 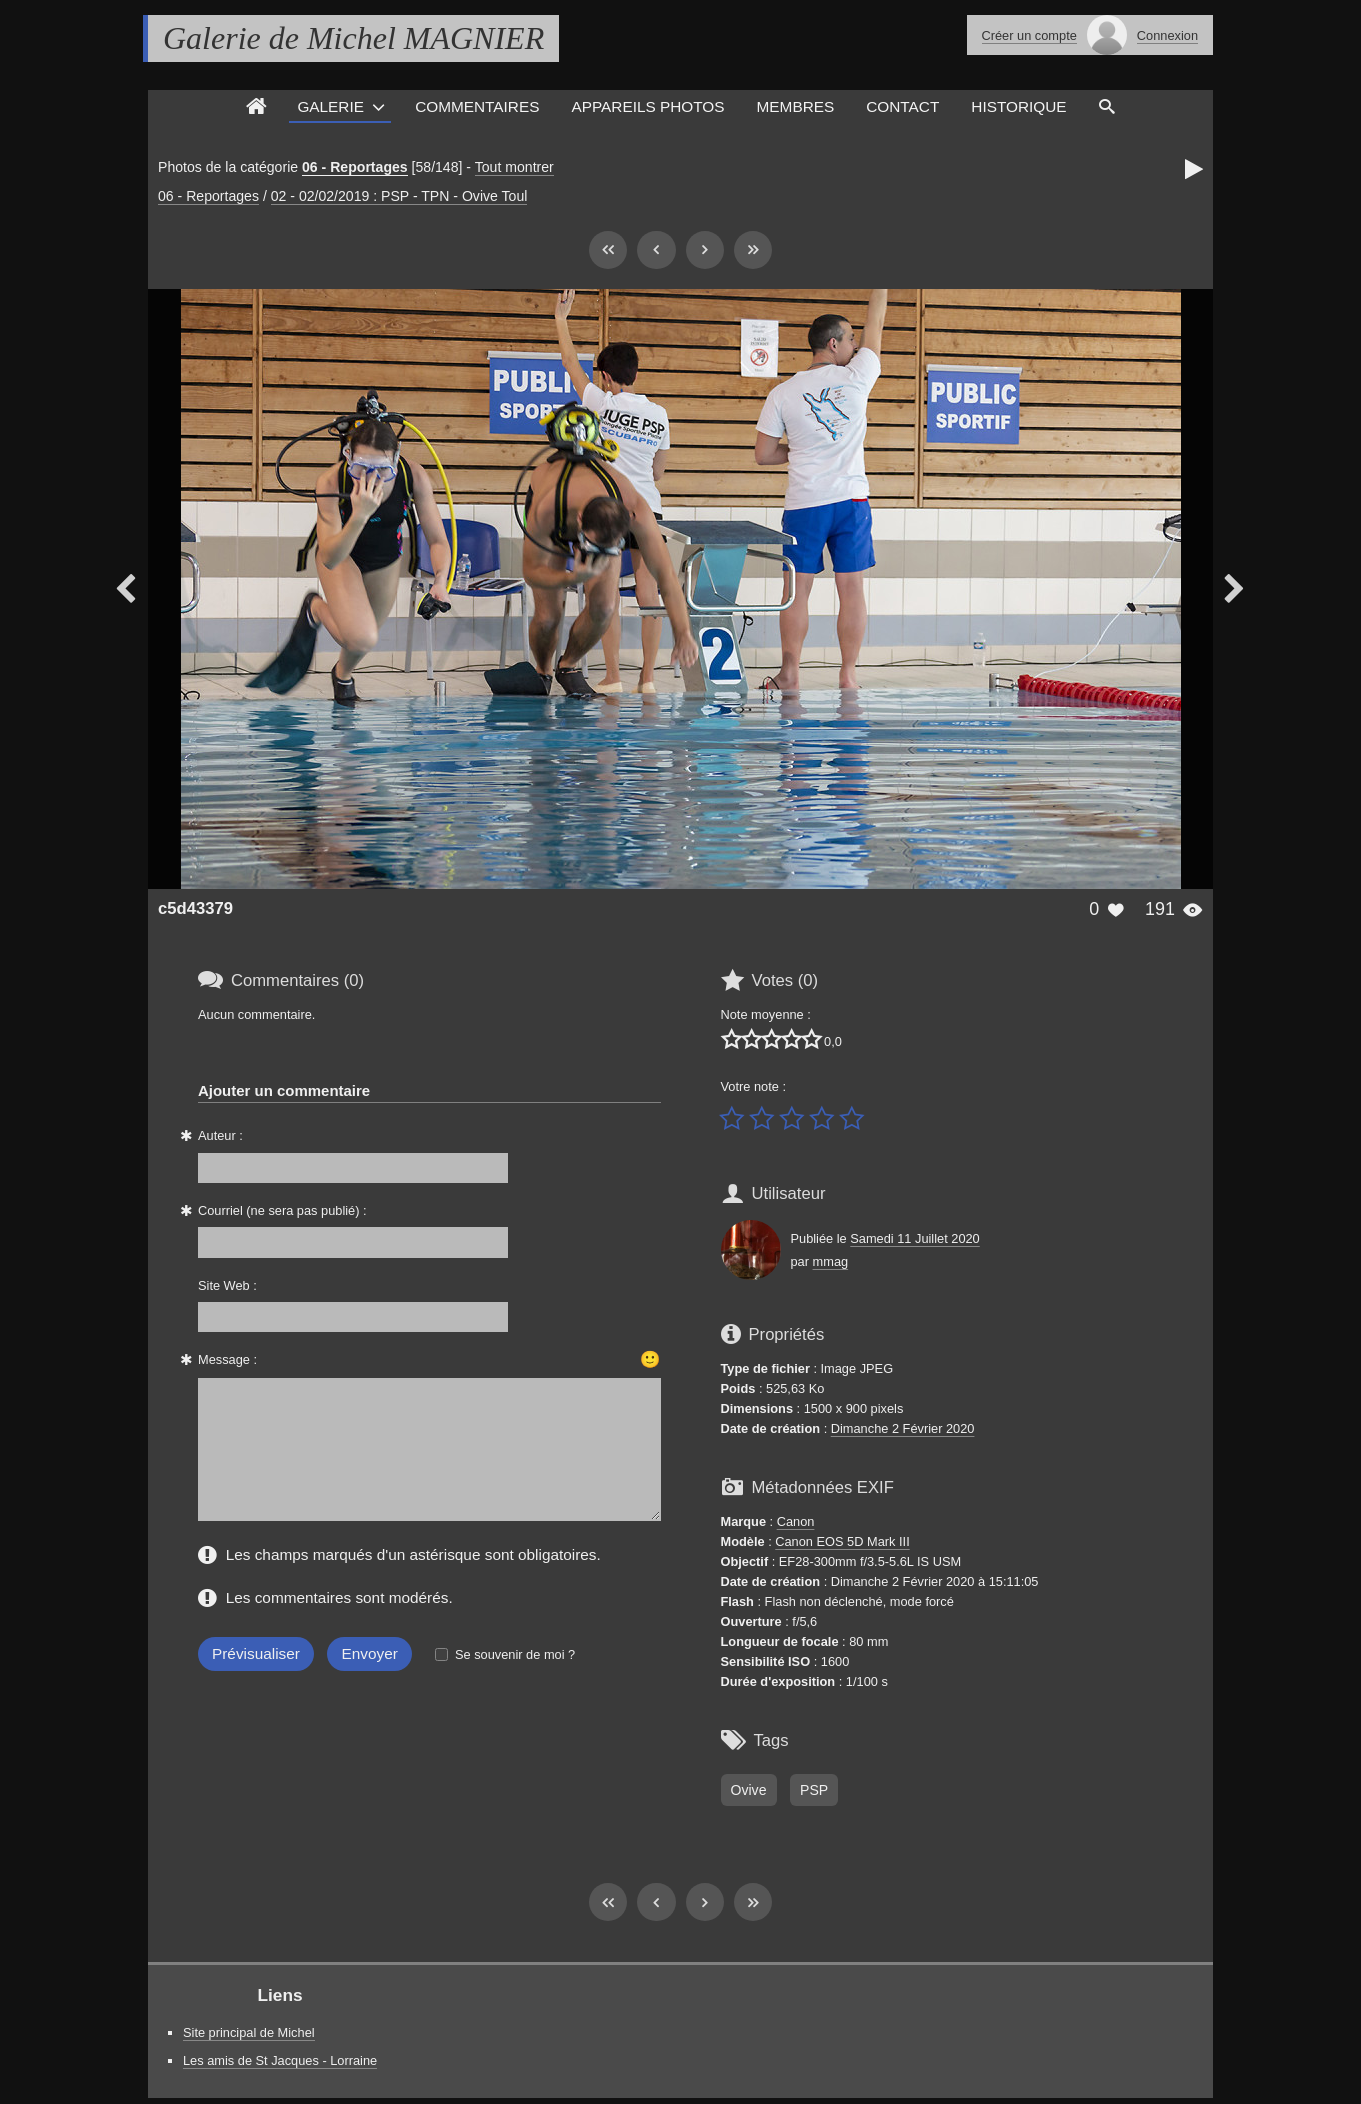 What do you see at coordinates (399, 196) in the screenshot?
I see `02 - 02/02/2019 : PSP - TPN - Ovive Toul` at bounding box center [399, 196].